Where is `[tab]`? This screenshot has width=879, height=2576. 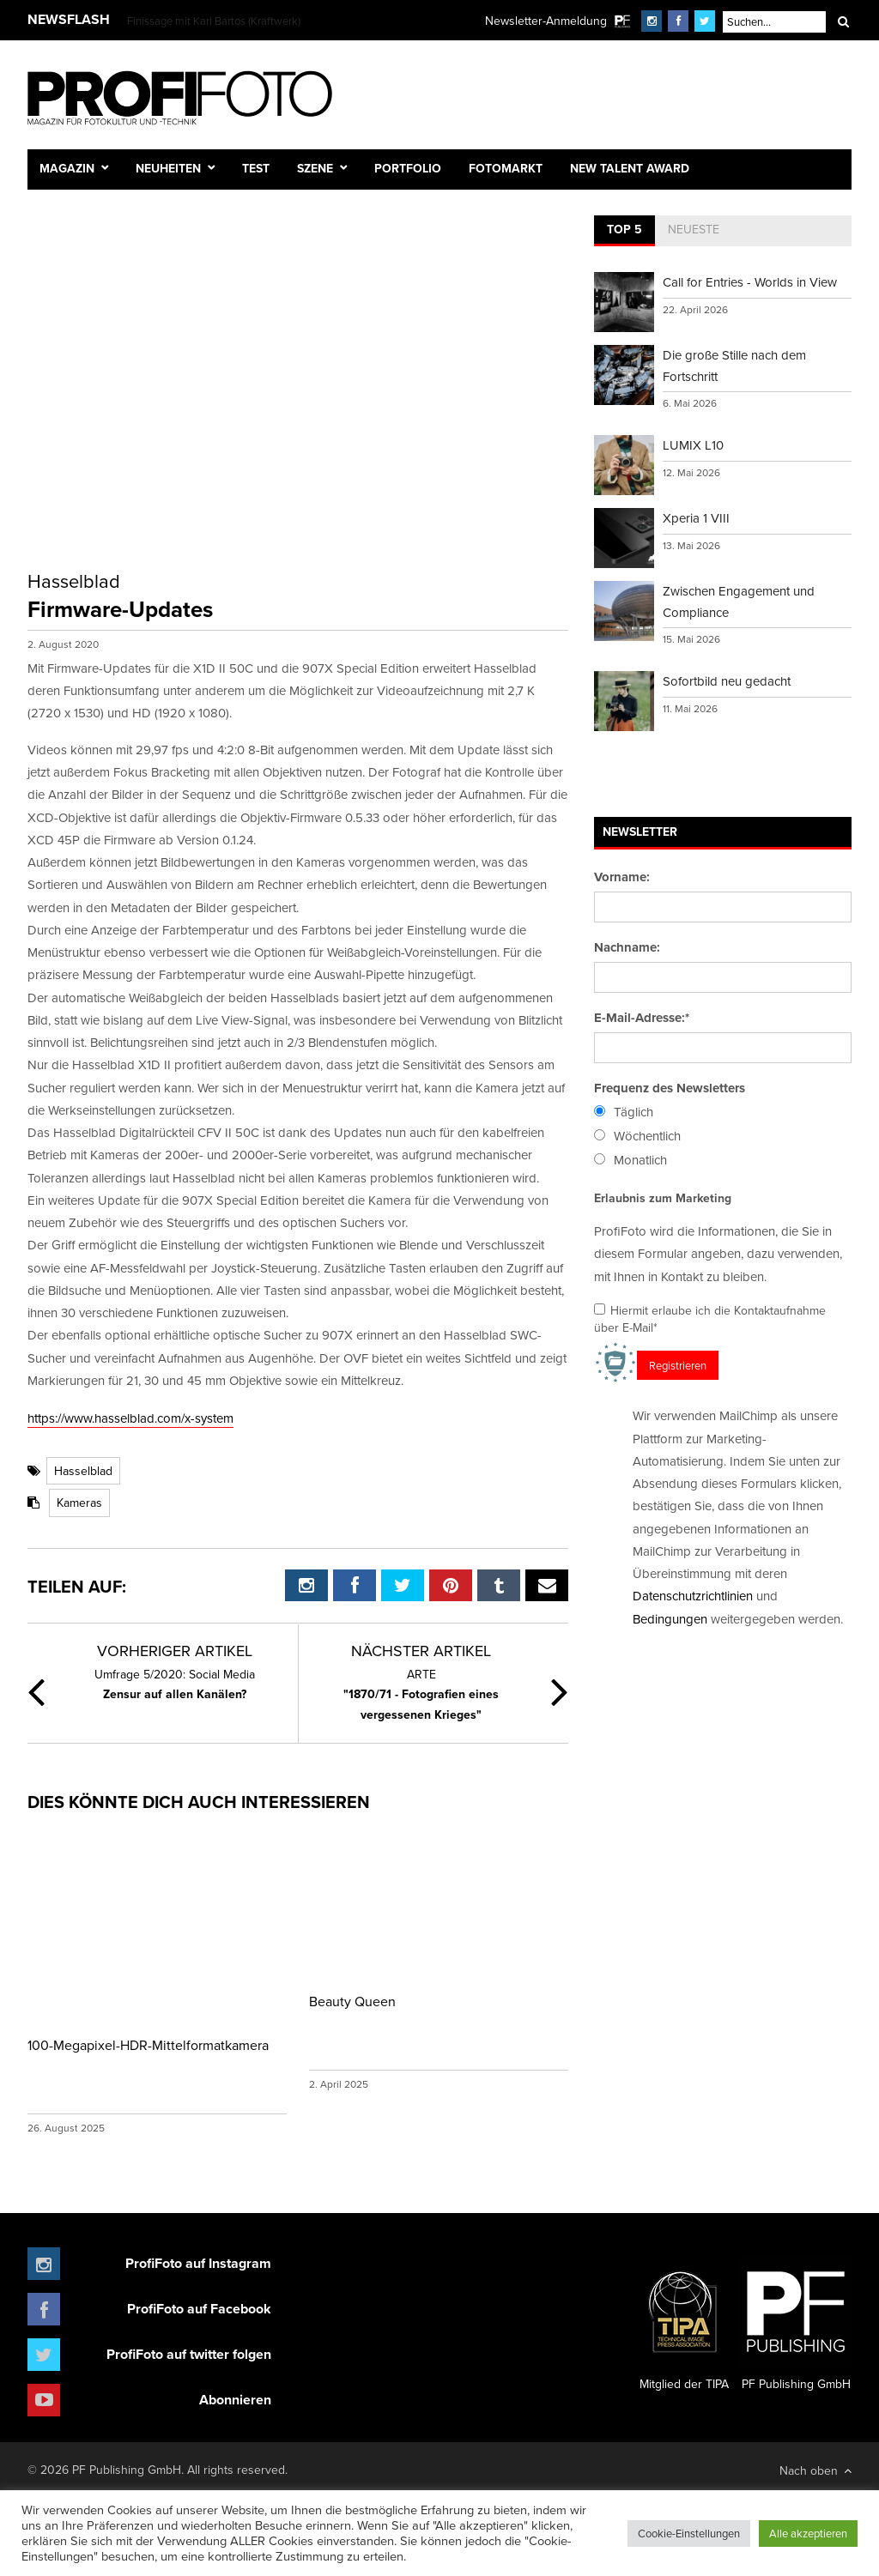 [tab] is located at coordinates (624, 230).